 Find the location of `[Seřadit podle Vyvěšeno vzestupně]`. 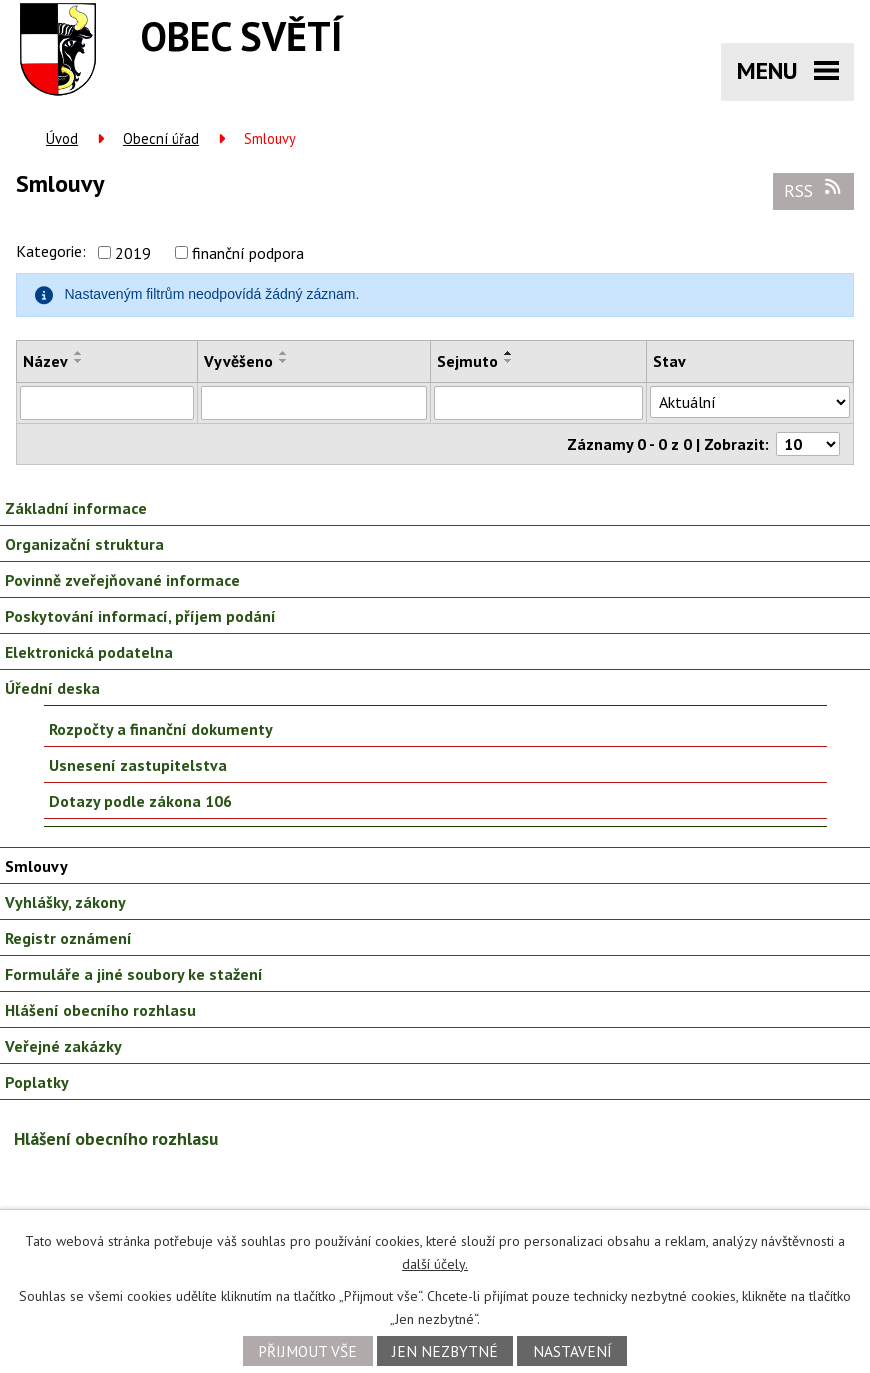

[Seřadit podle Vyvěšeno vzestupně] is located at coordinates (284, 353).